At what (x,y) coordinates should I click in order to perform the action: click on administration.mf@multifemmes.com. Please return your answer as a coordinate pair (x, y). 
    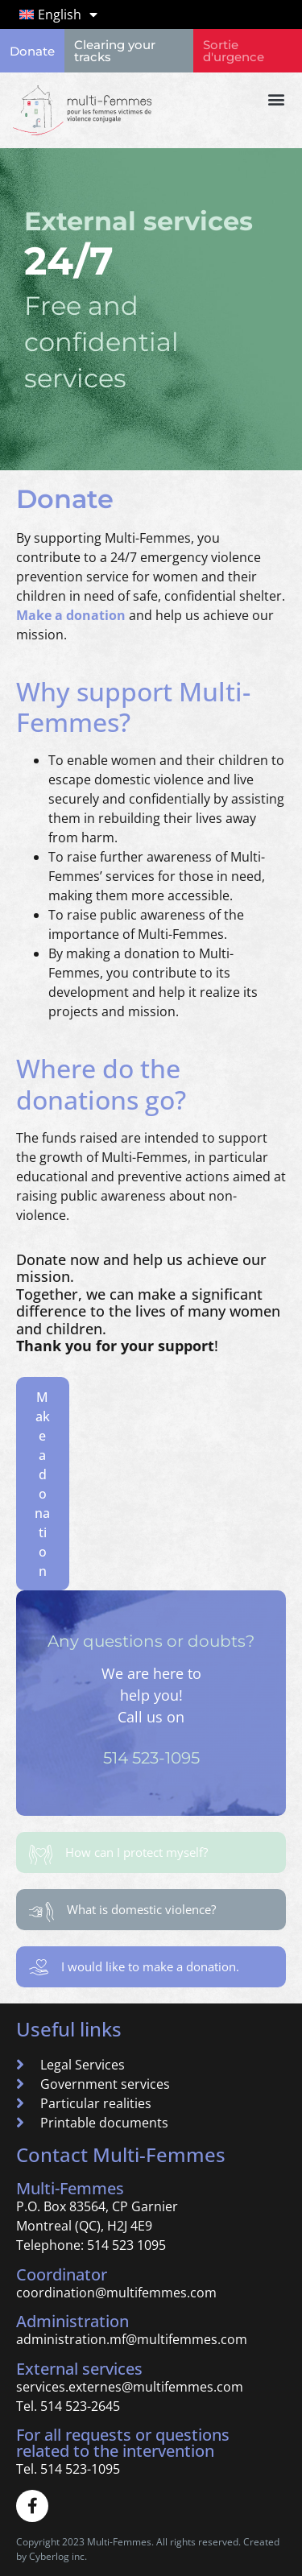
    Looking at the image, I should click on (131, 2339).